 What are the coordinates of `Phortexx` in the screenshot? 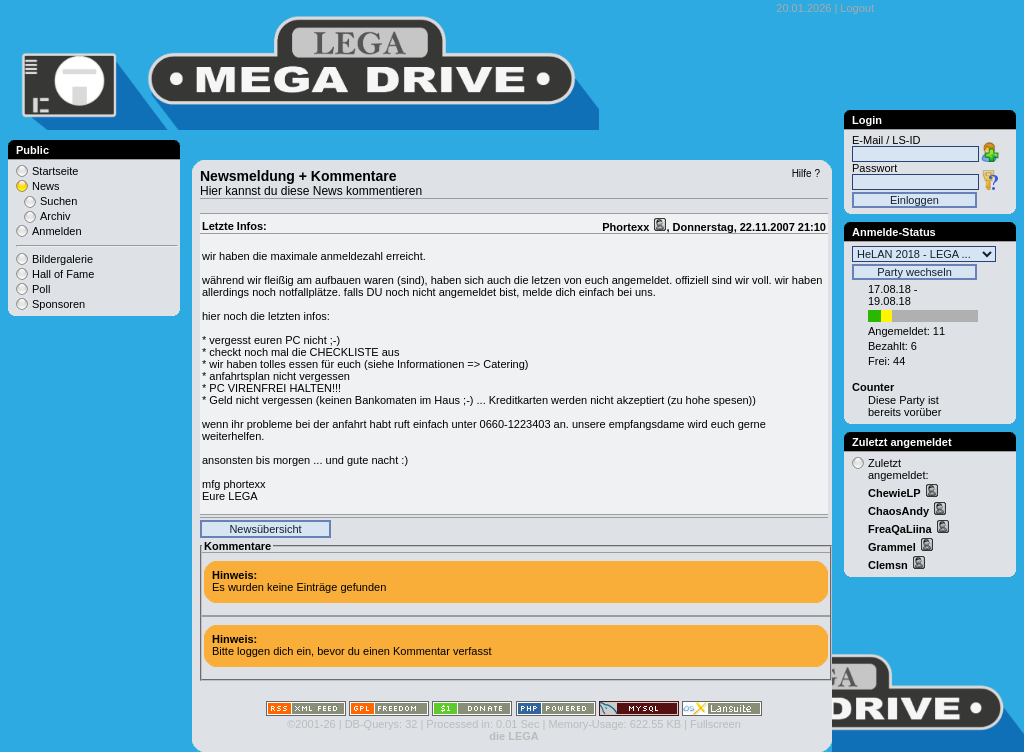 It's located at (627, 227).